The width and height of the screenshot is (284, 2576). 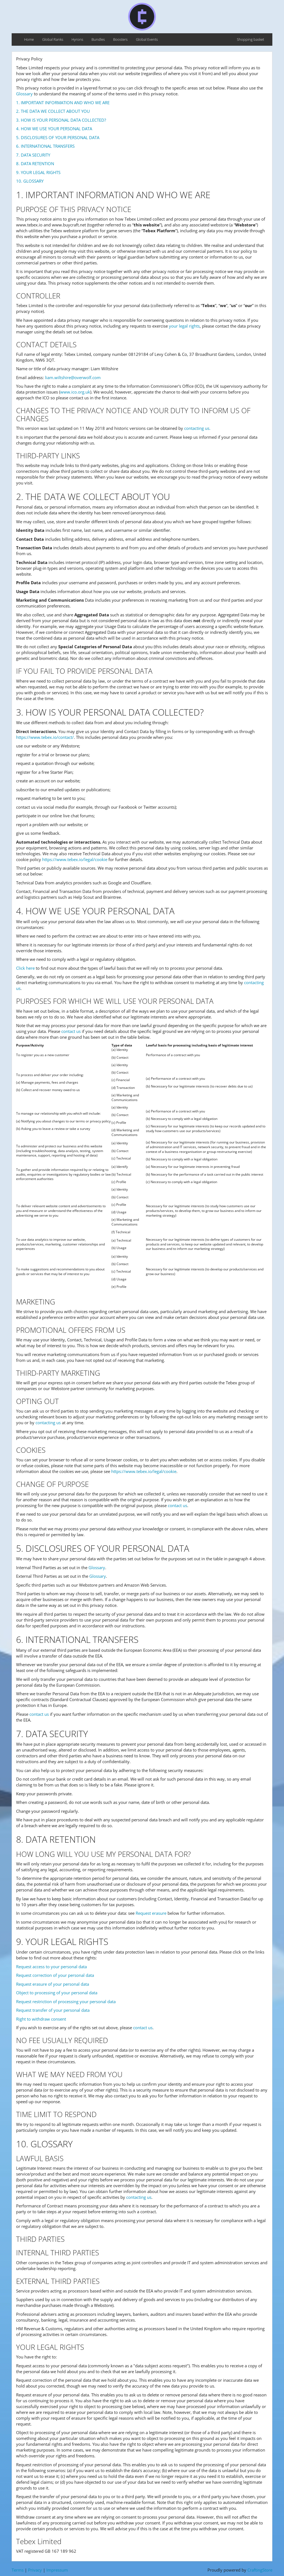 What do you see at coordinates (55, 1975) in the screenshot?
I see `Request correction of your personal data` at bounding box center [55, 1975].